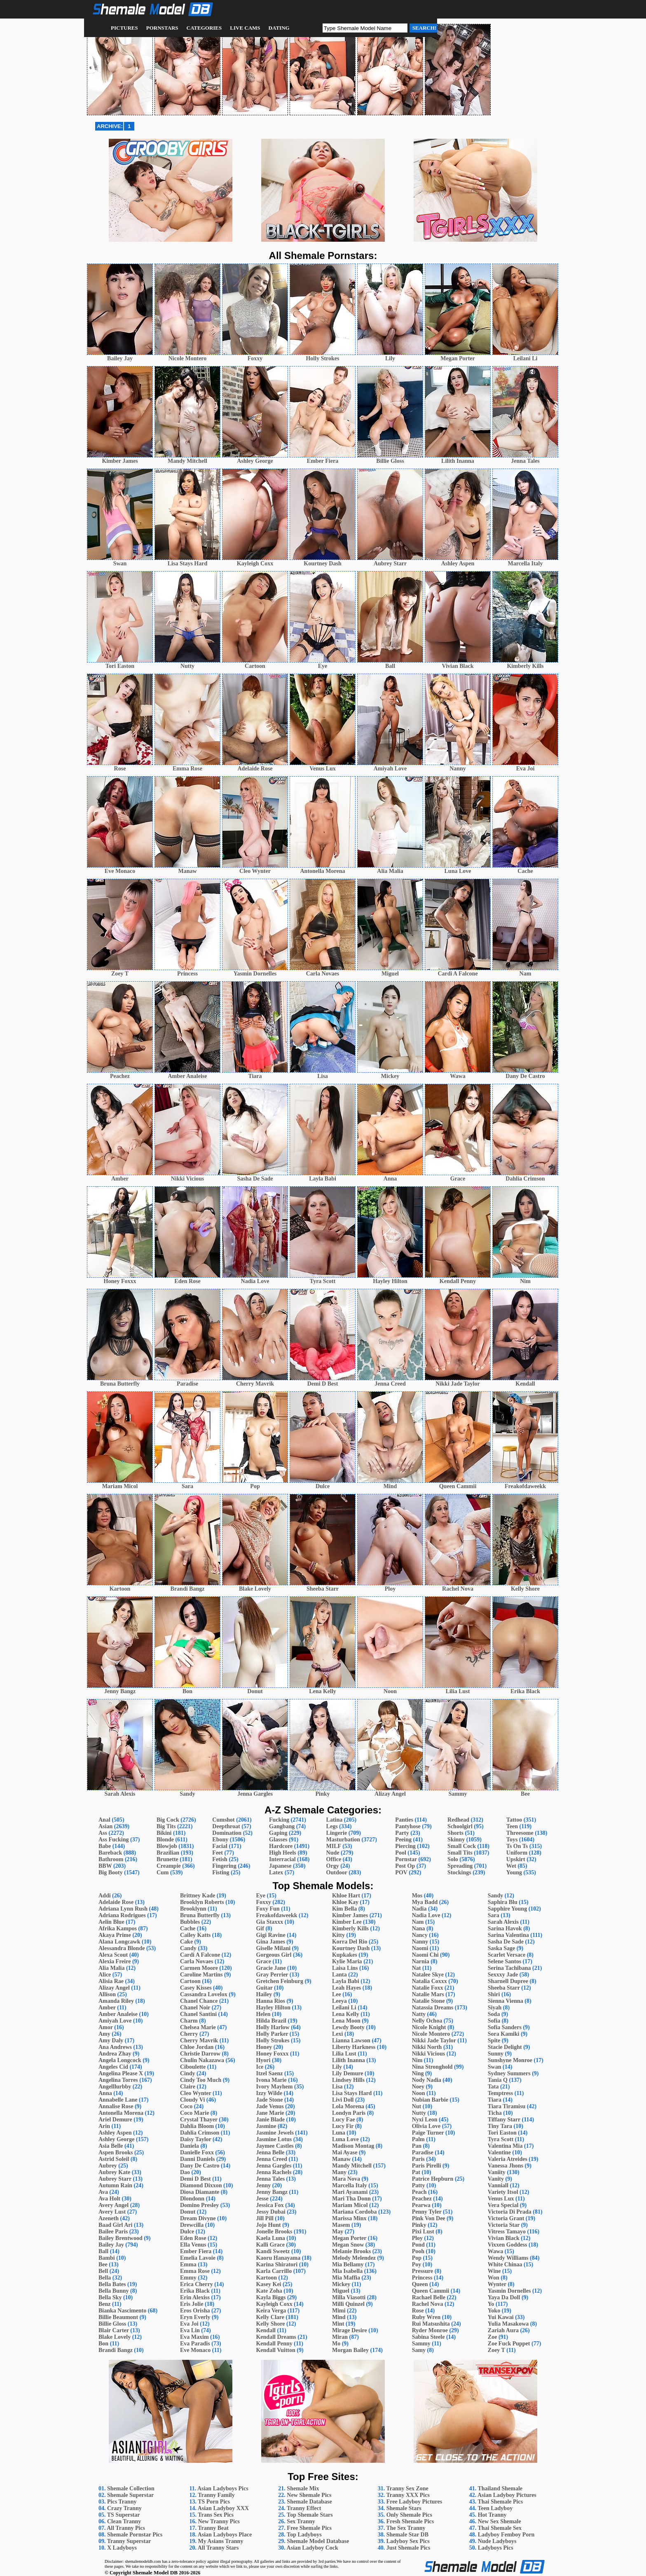 This screenshot has width=646, height=2576. What do you see at coordinates (505, 2166) in the screenshot?
I see `Vanessa Jhons` at bounding box center [505, 2166].